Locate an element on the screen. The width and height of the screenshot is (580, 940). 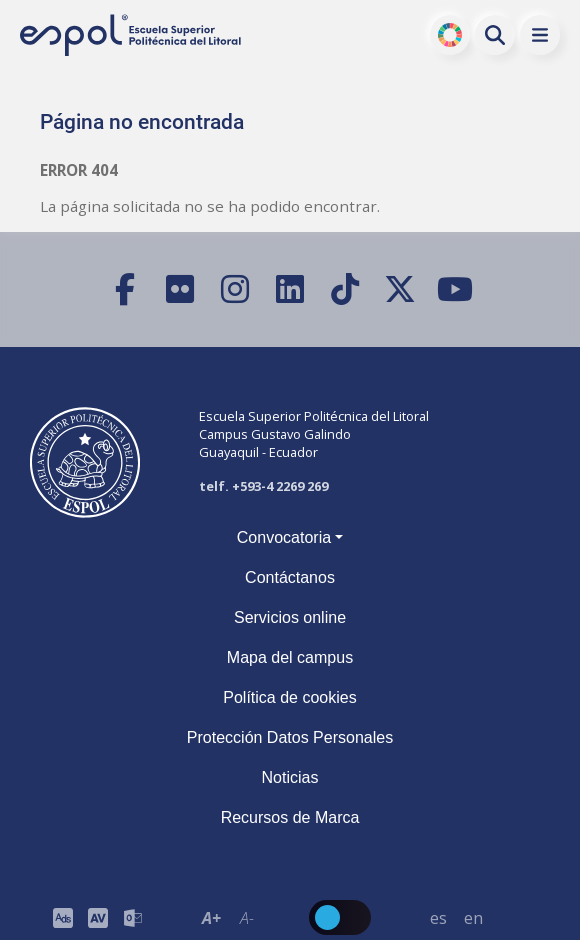
[Instagram] is located at coordinates (235, 289).